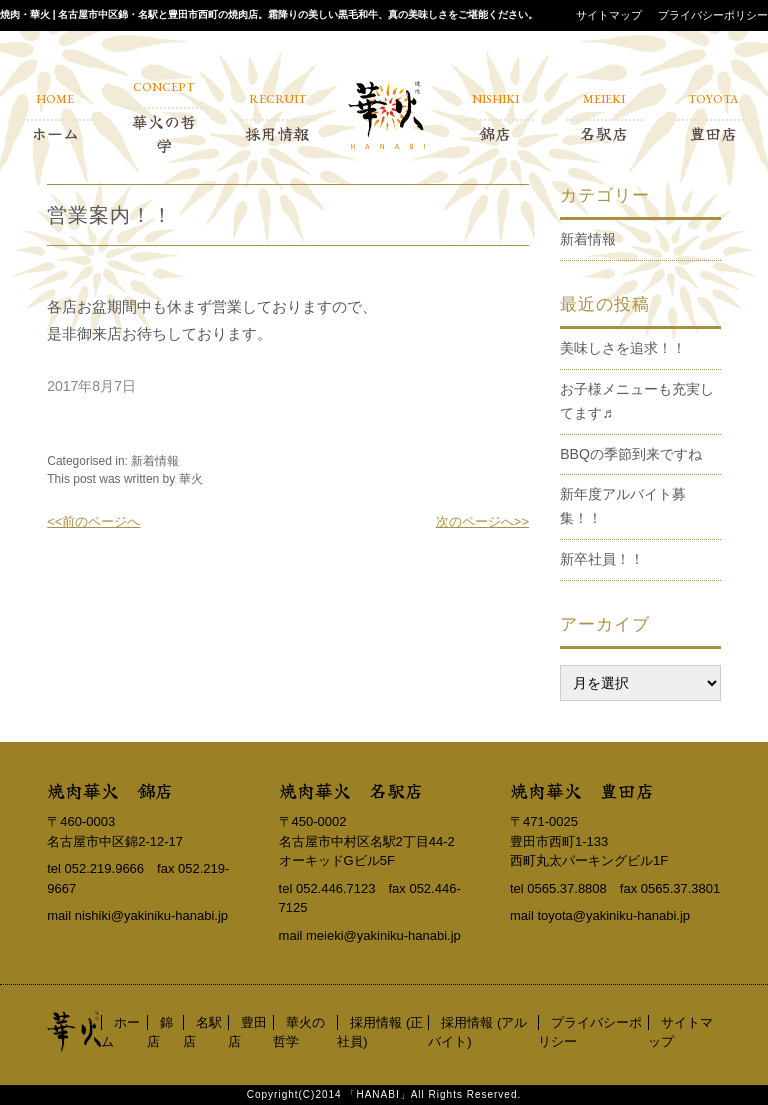 The width and height of the screenshot is (768, 1105). What do you see at coordinates (713, 15) in the screenshot?
I see `プライバシーポリシー` at bounding box center [713, 15].